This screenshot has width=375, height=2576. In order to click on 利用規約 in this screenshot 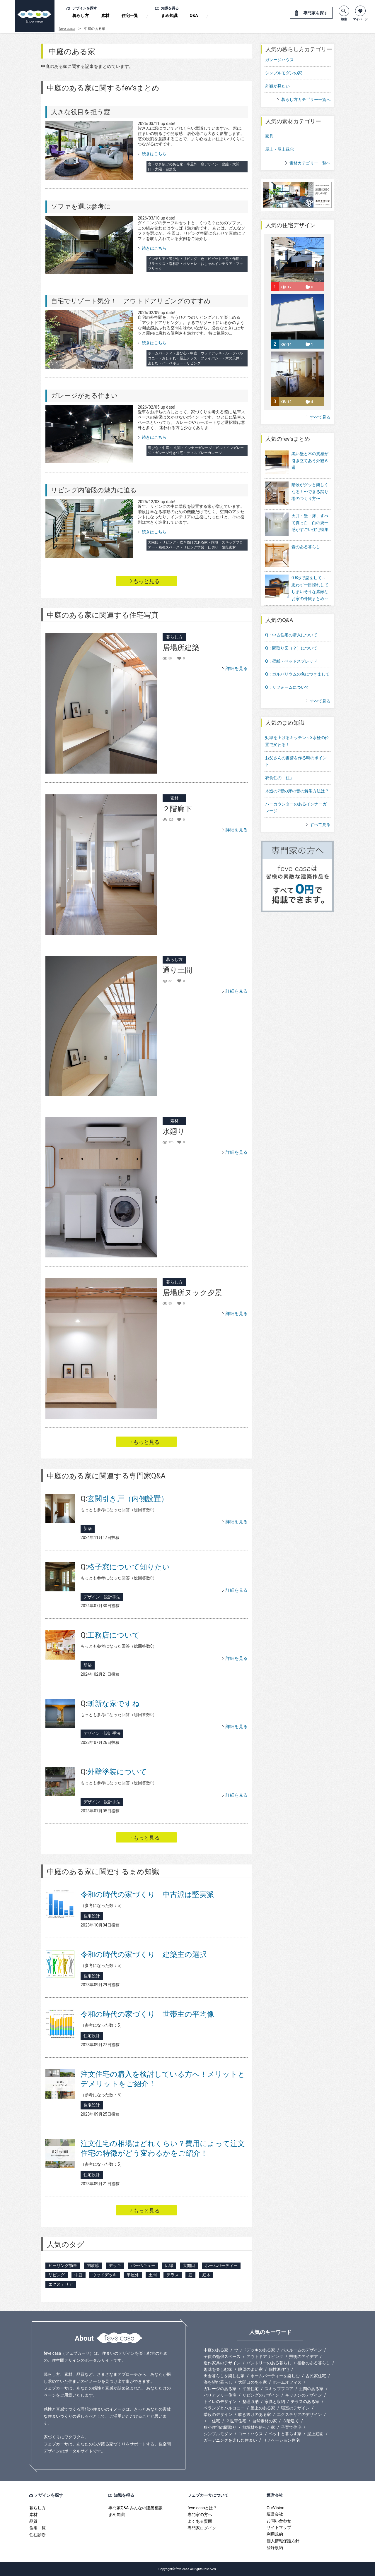, I will do `click(275, 2534)`.